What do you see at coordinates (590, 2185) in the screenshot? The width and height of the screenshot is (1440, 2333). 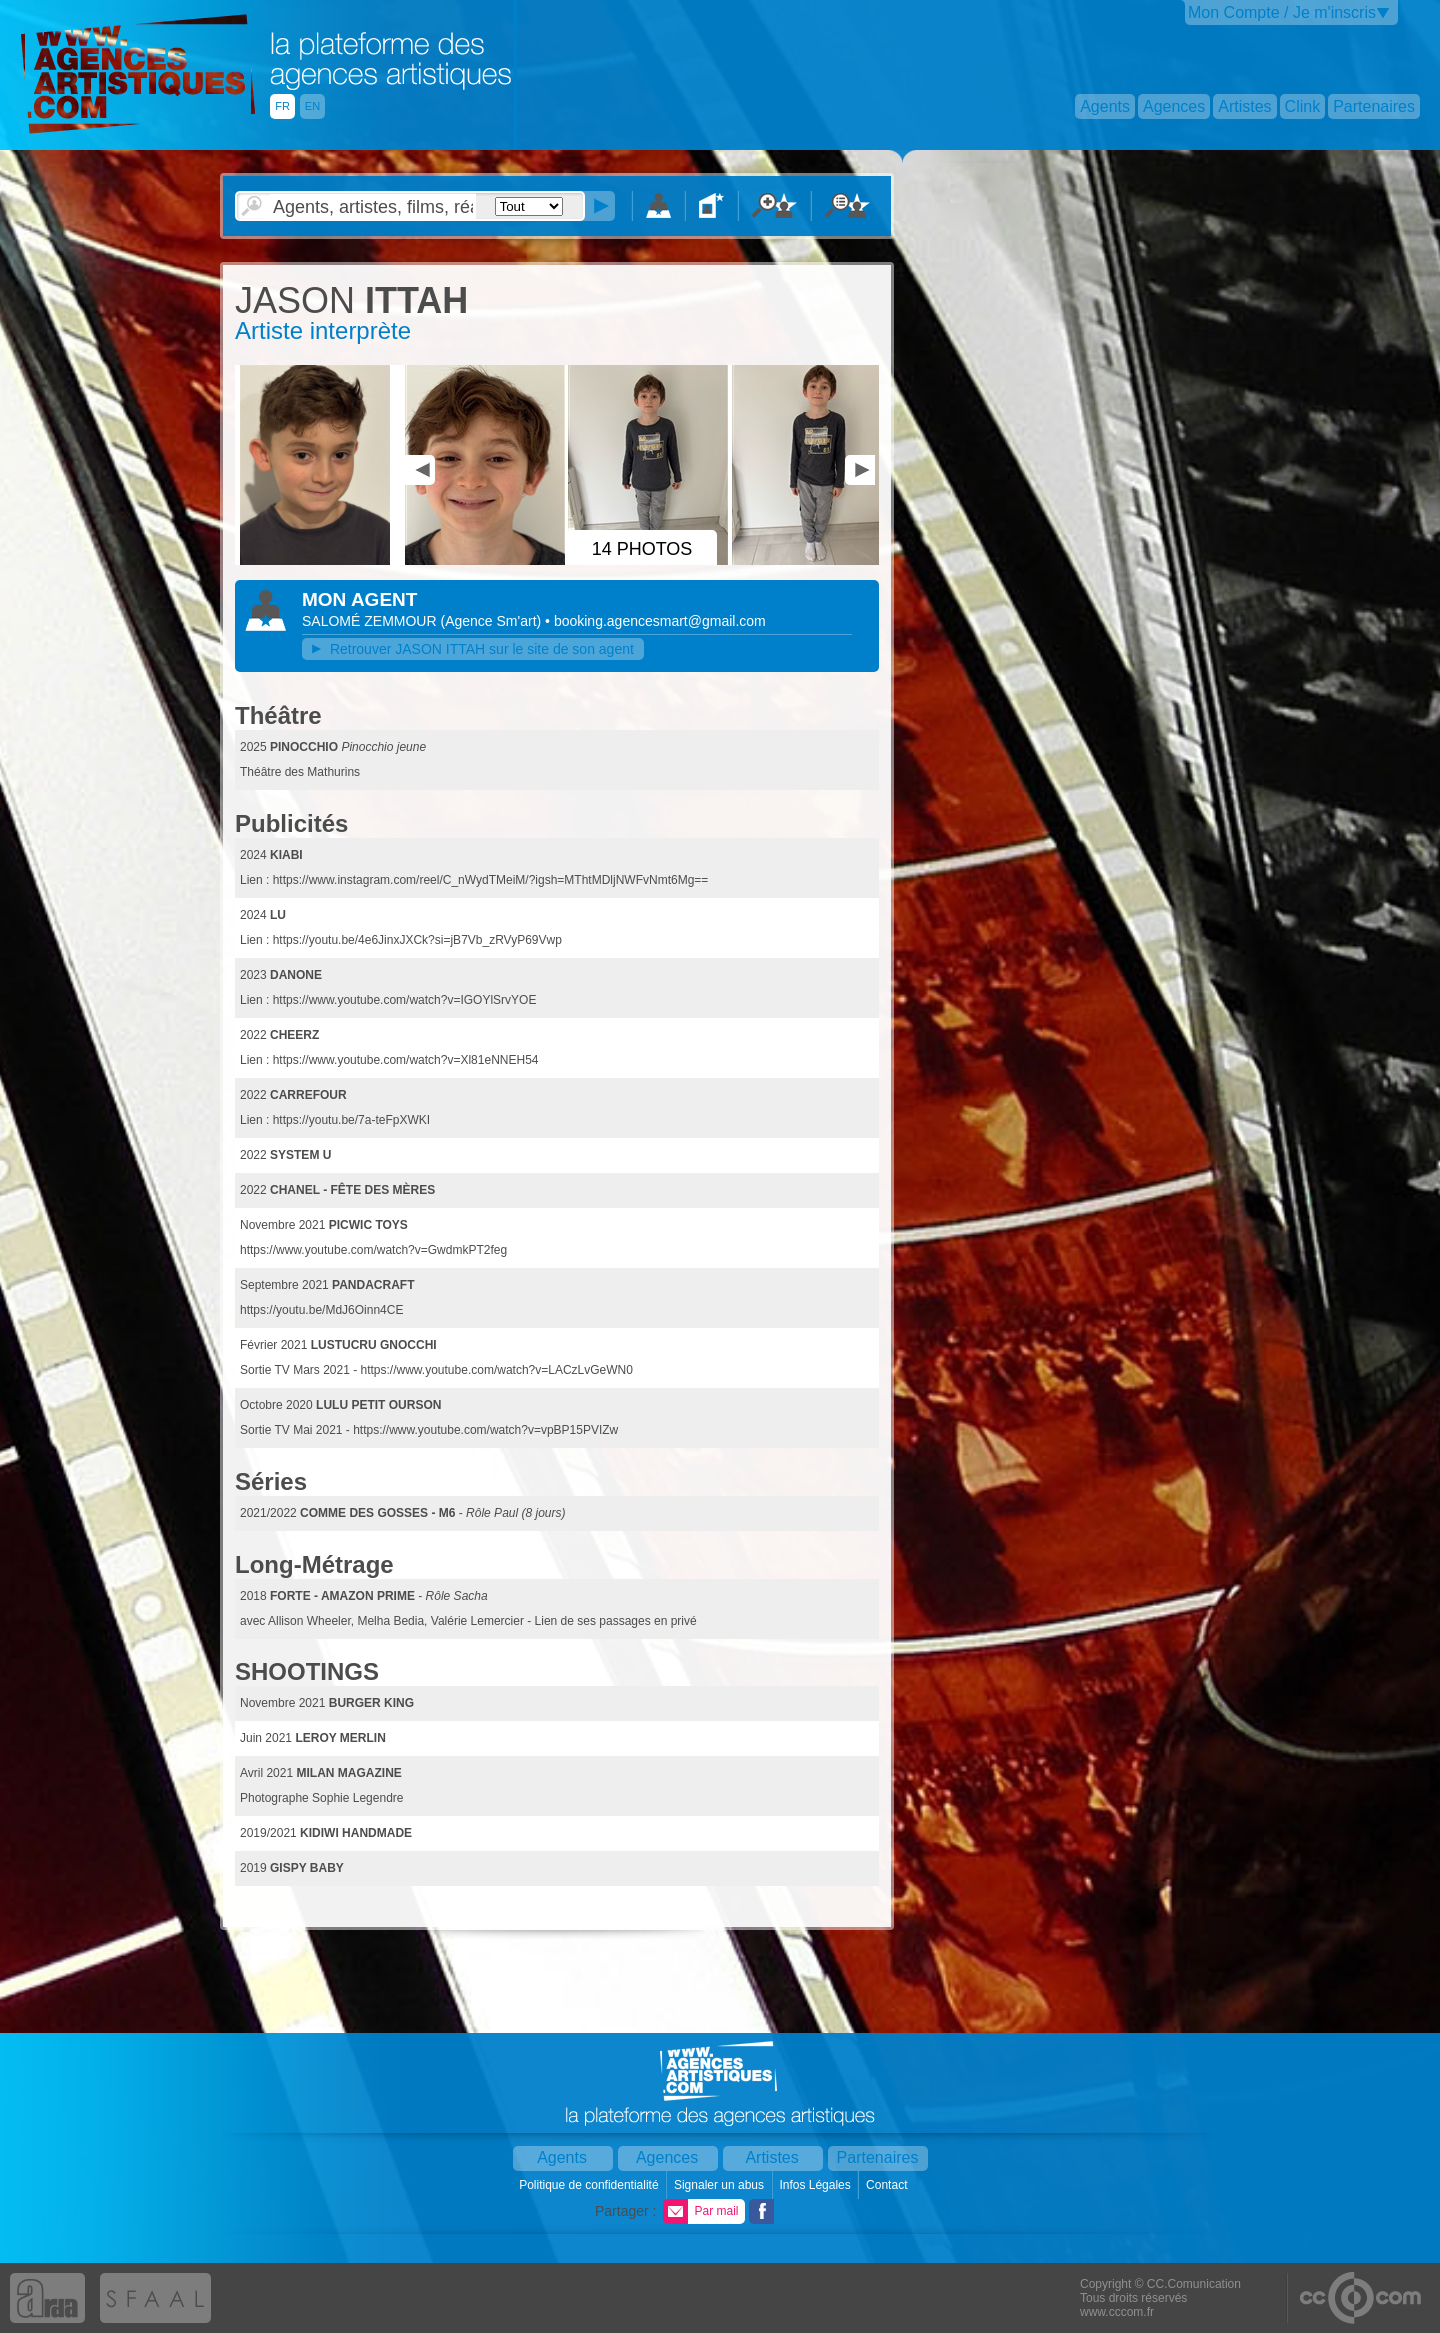 I see `Politique de confidentialité` at bounding box center [590, 2185].